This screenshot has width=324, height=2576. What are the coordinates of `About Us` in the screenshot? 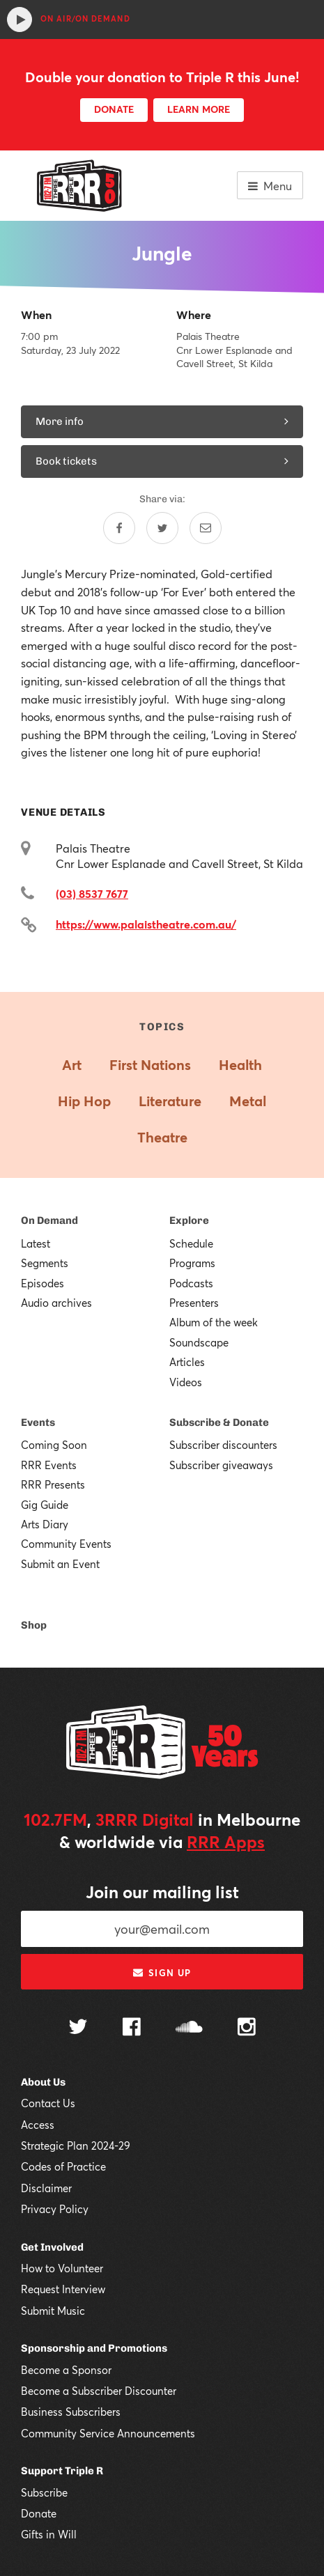 It's located at (43, 2082).